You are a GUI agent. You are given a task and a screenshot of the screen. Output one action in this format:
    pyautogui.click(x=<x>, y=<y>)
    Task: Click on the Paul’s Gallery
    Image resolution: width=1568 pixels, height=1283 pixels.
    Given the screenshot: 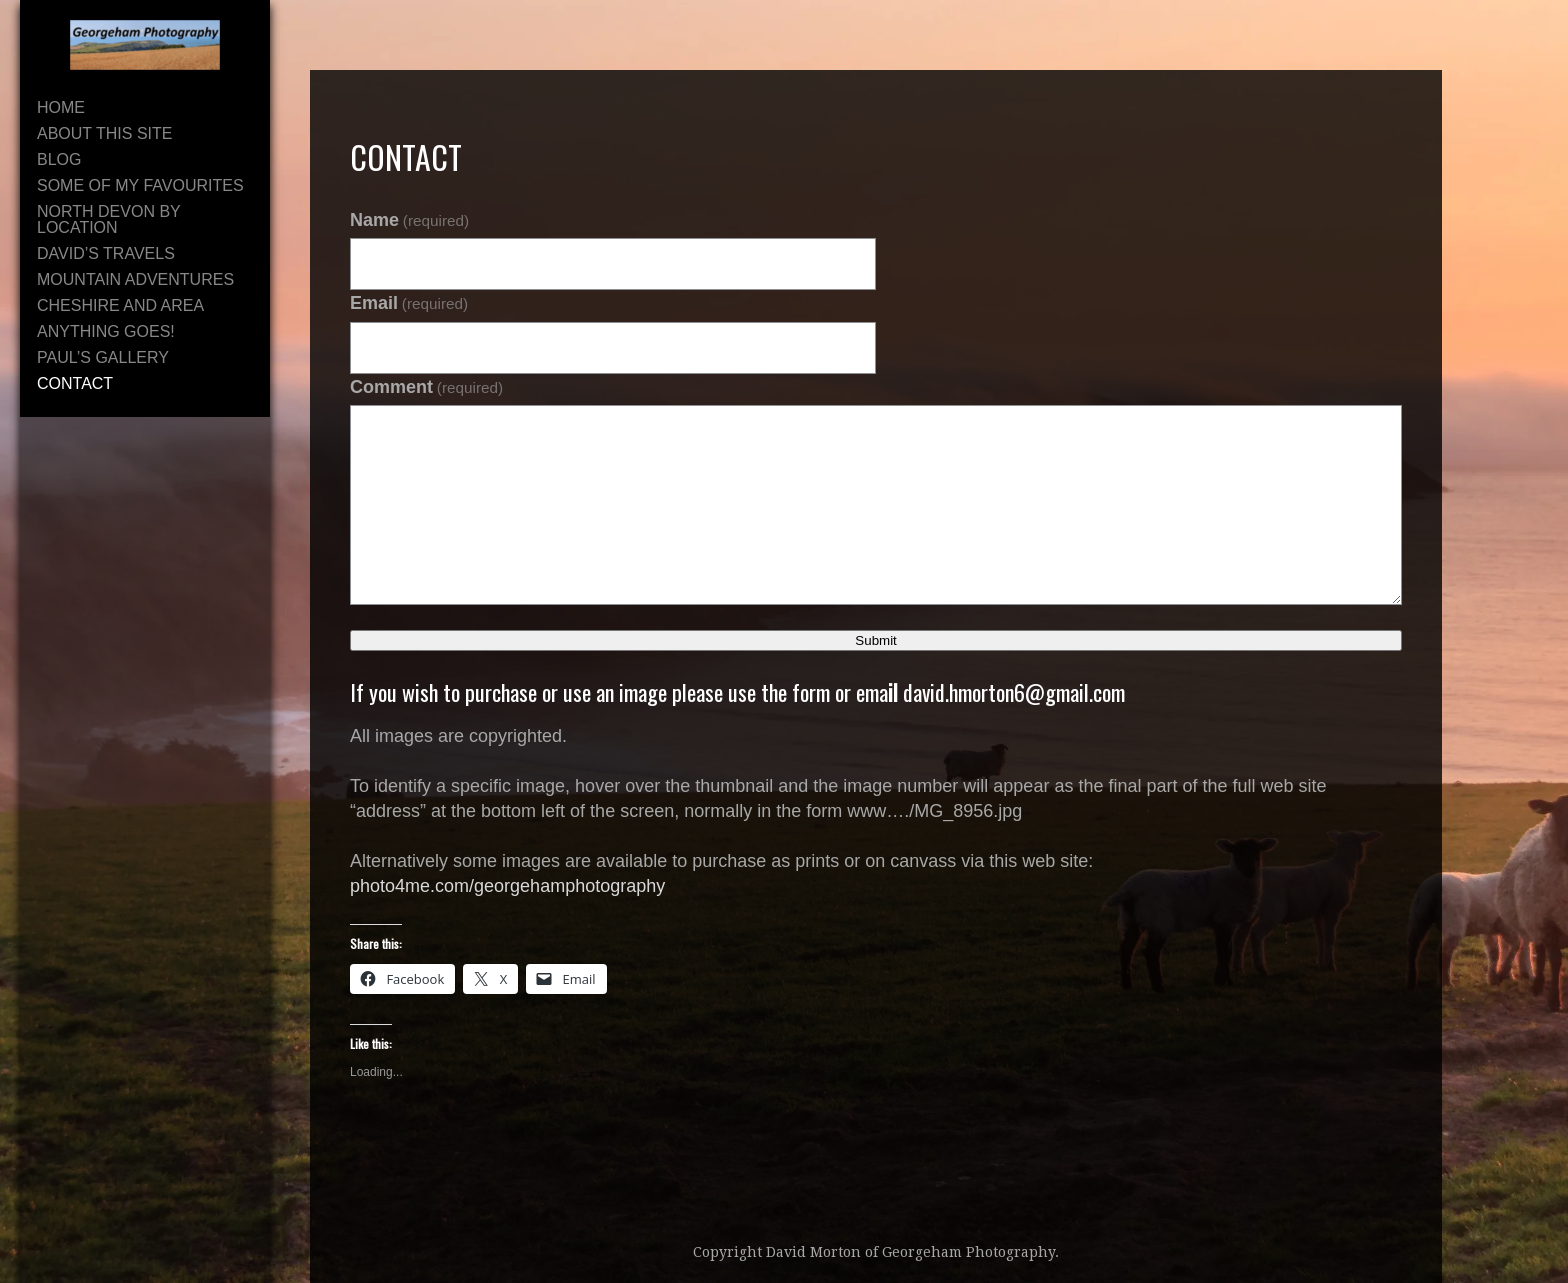 What is the action you would take?
    pyautogui.click(x=103, y=357)
    